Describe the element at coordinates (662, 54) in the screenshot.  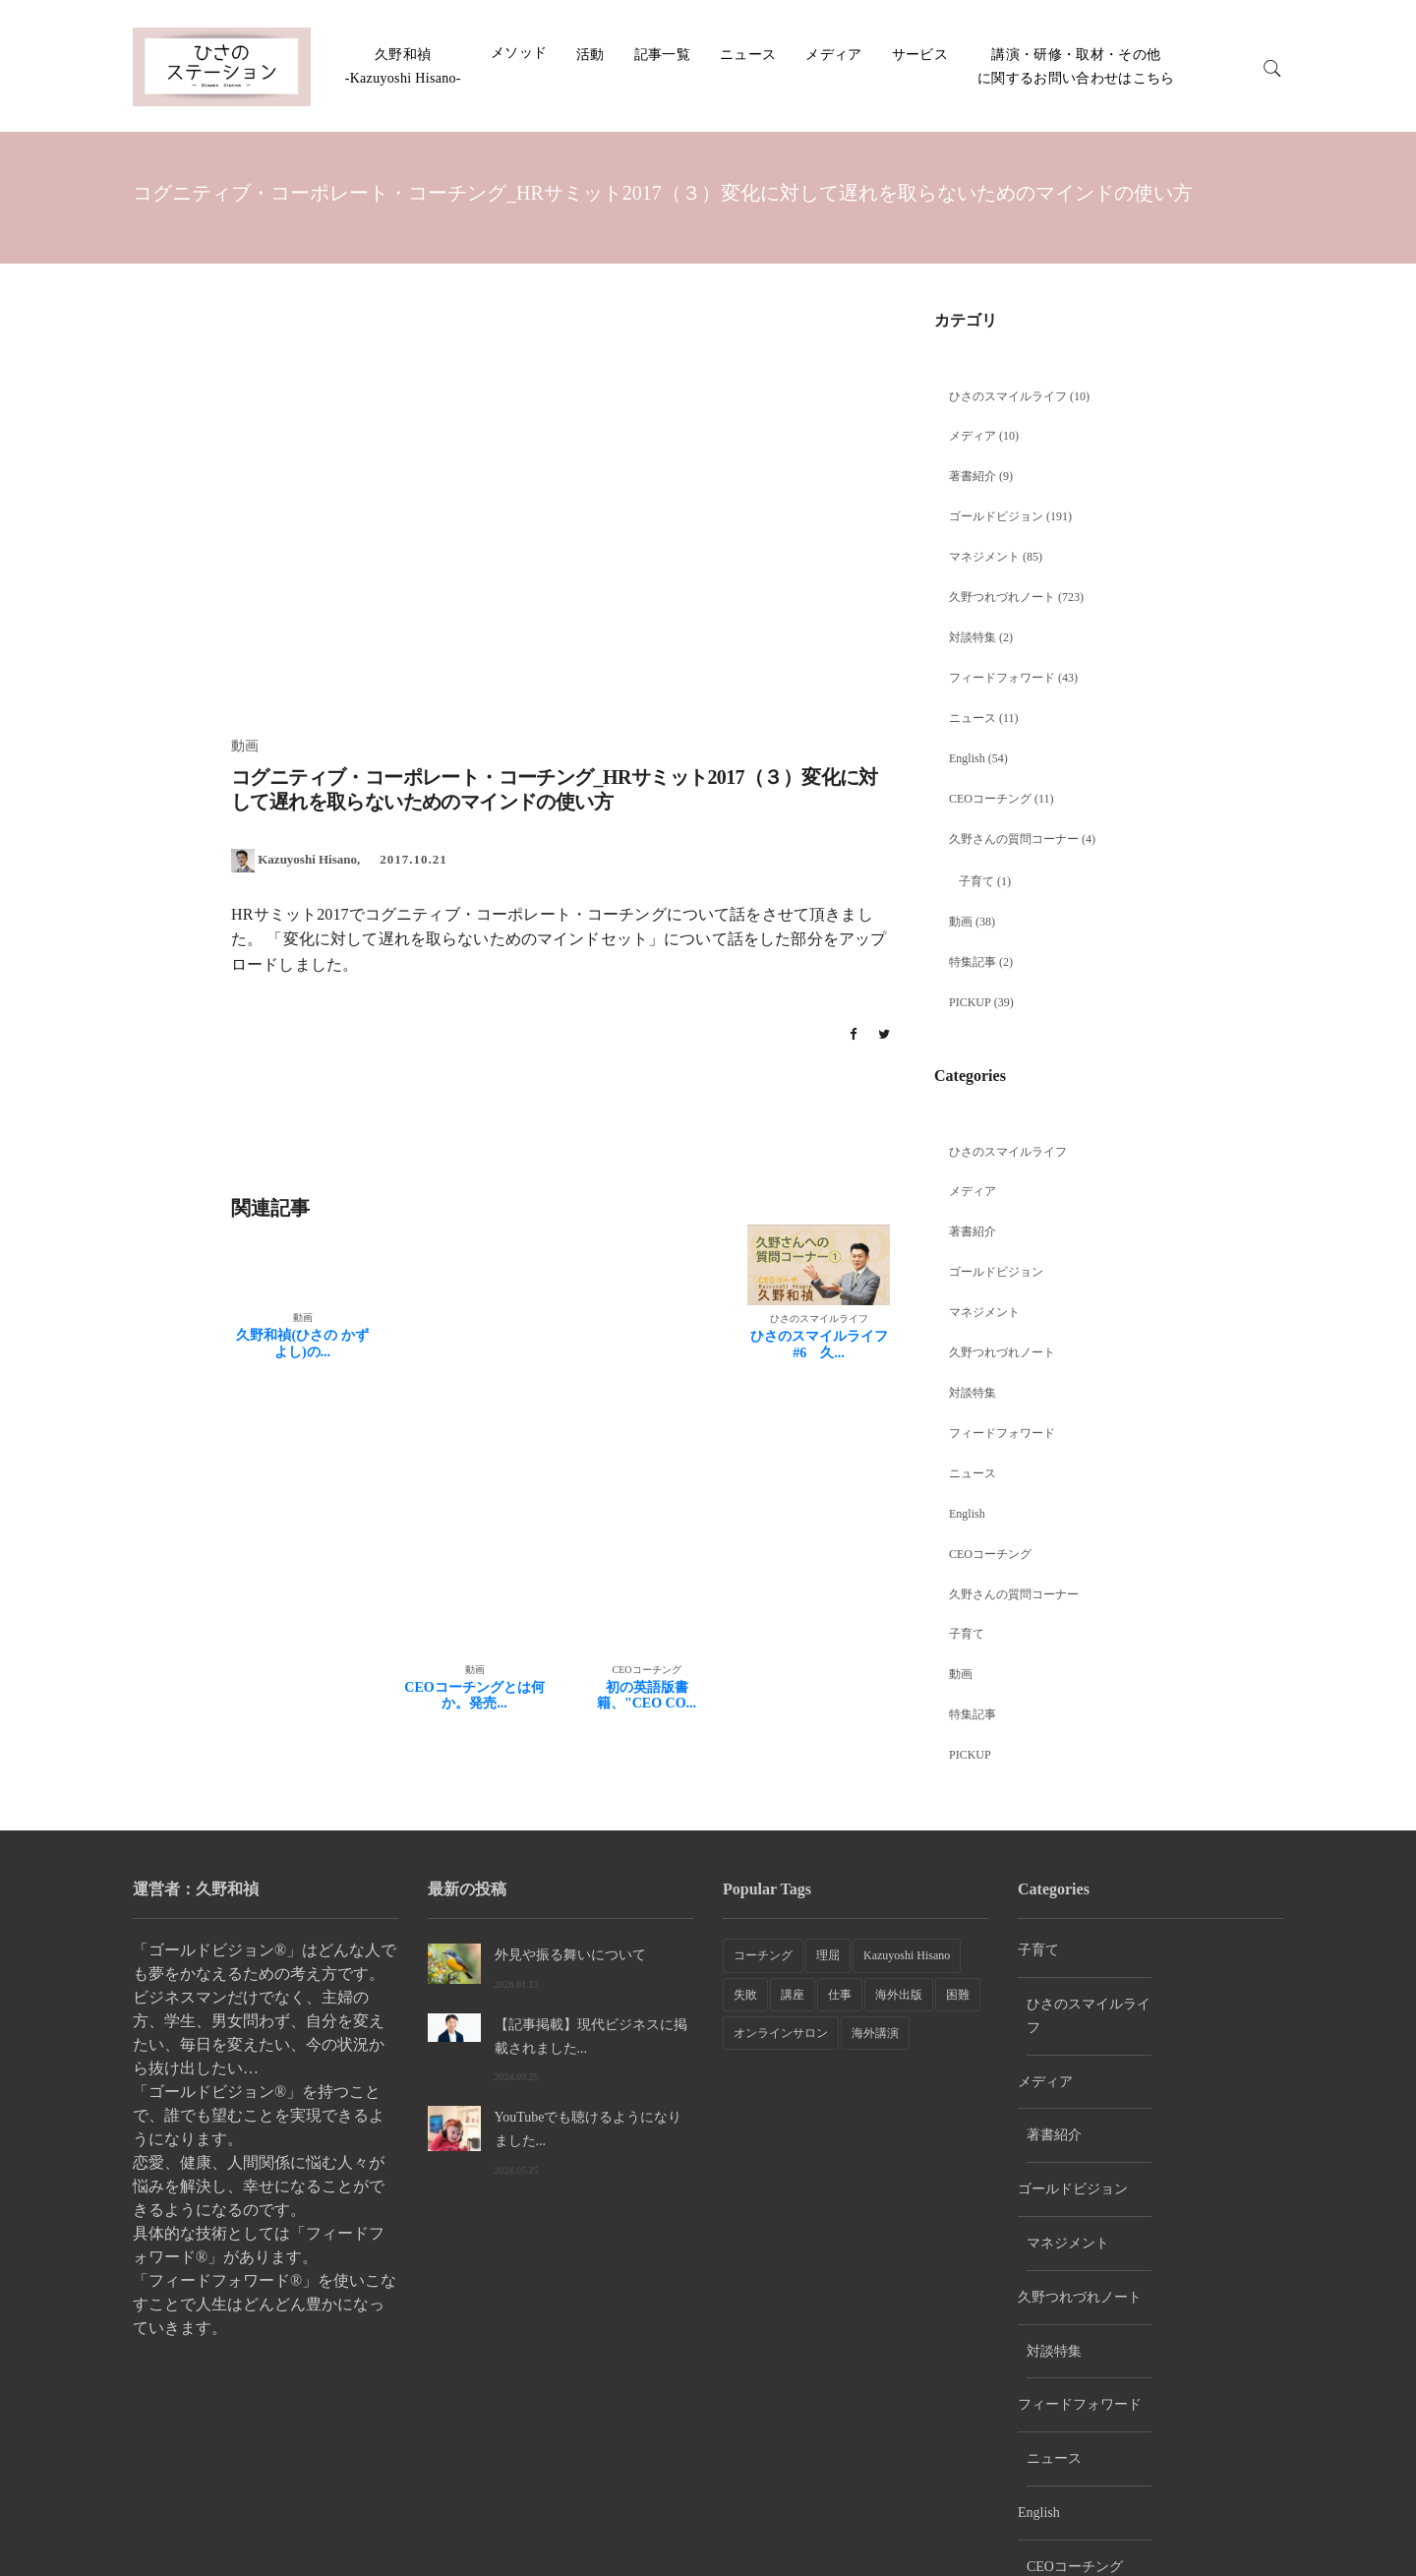
I see `記事一覧` at that location.